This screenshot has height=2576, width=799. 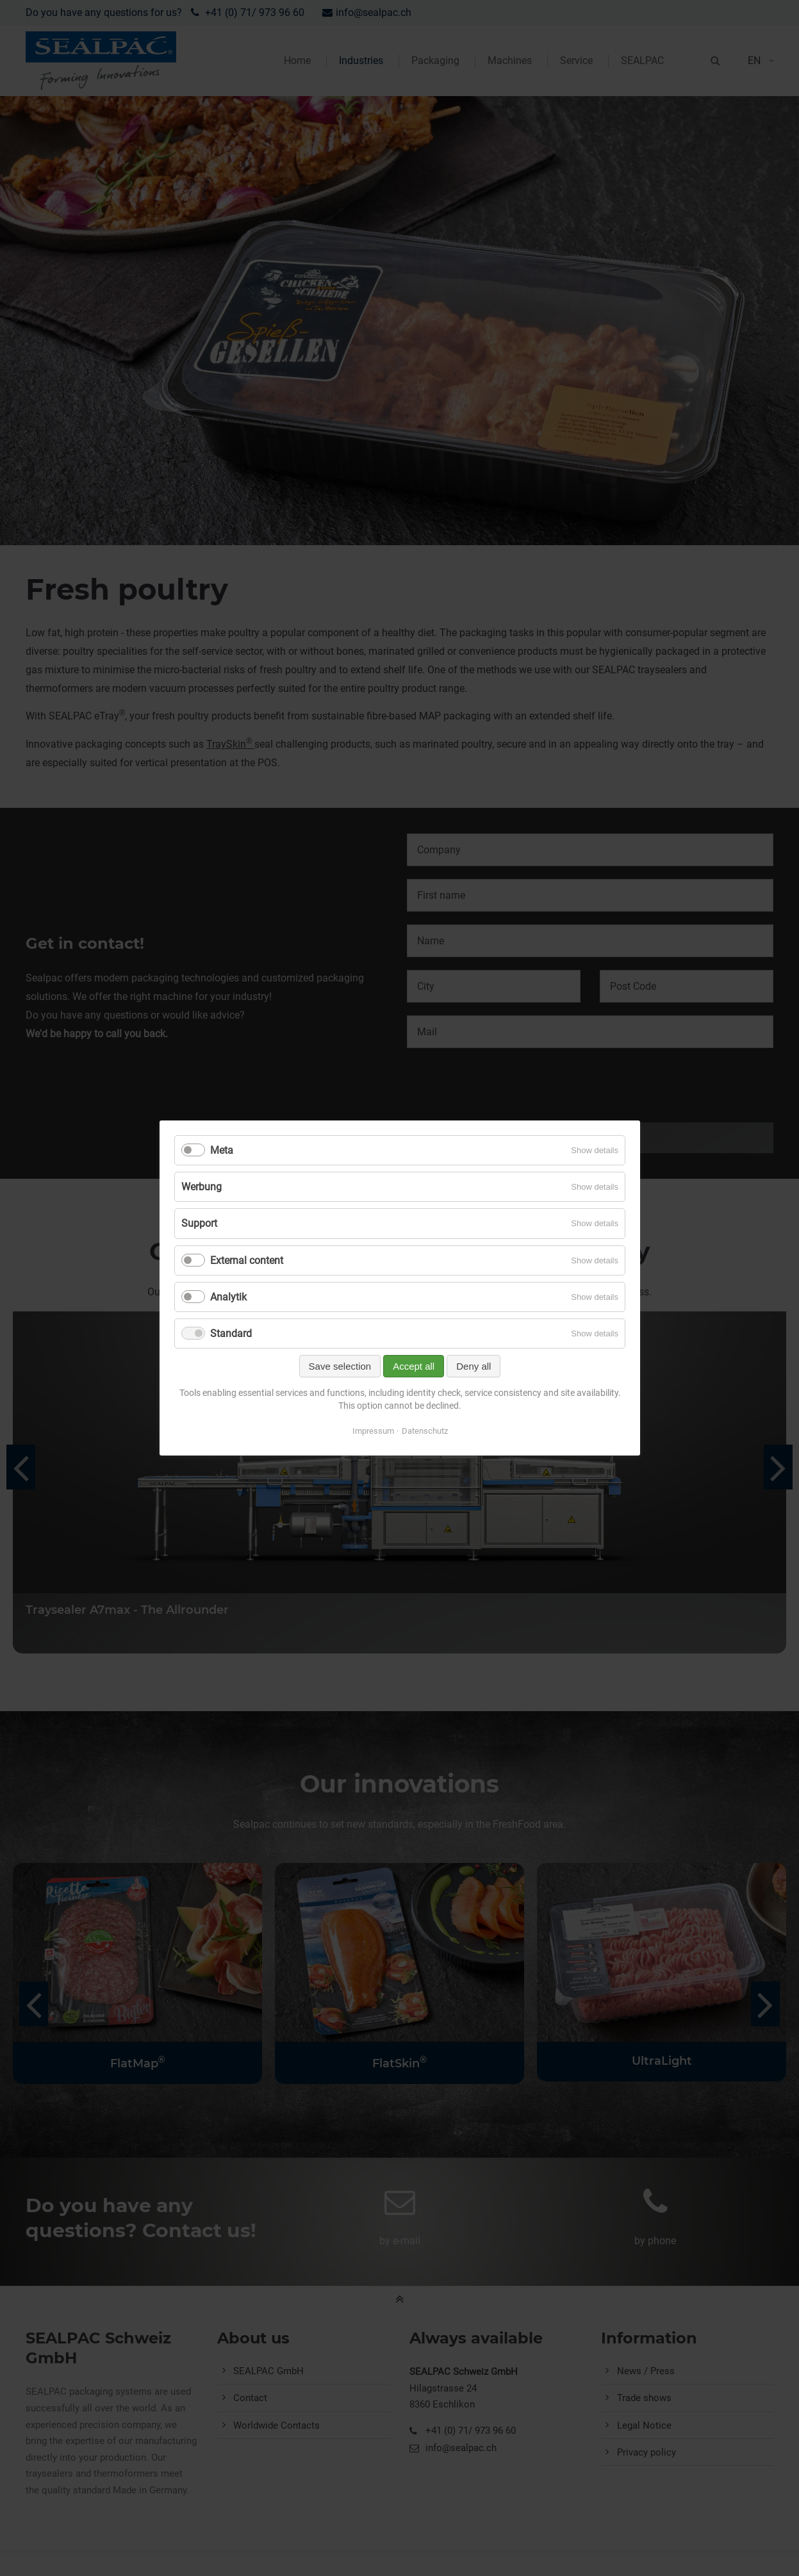 What do you see at coordinates (413, 1366) in the screenshot?
I see `Accept all` at bounding box center [413, 1366].